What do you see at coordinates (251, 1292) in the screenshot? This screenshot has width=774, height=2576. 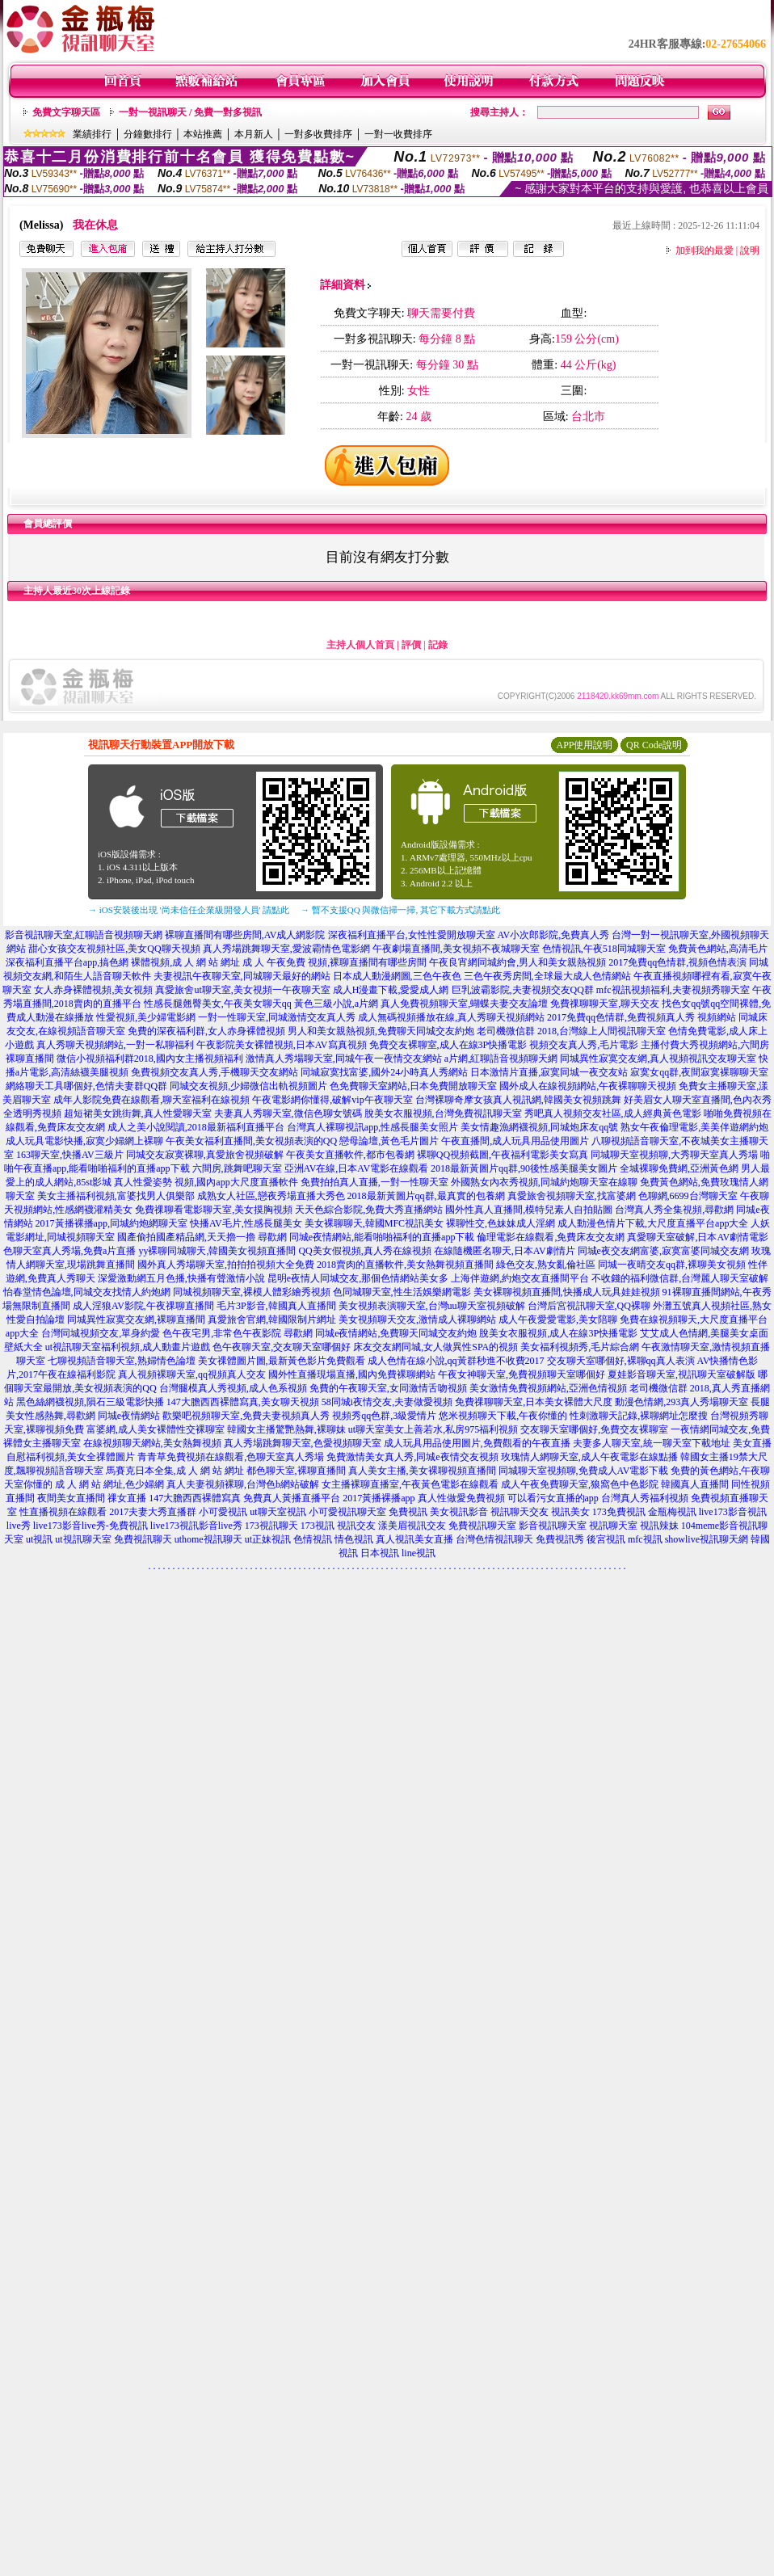 I see `同城視頻聊天室,裸模人體彩繪秀視頻` at bounding box center [251, 1292].